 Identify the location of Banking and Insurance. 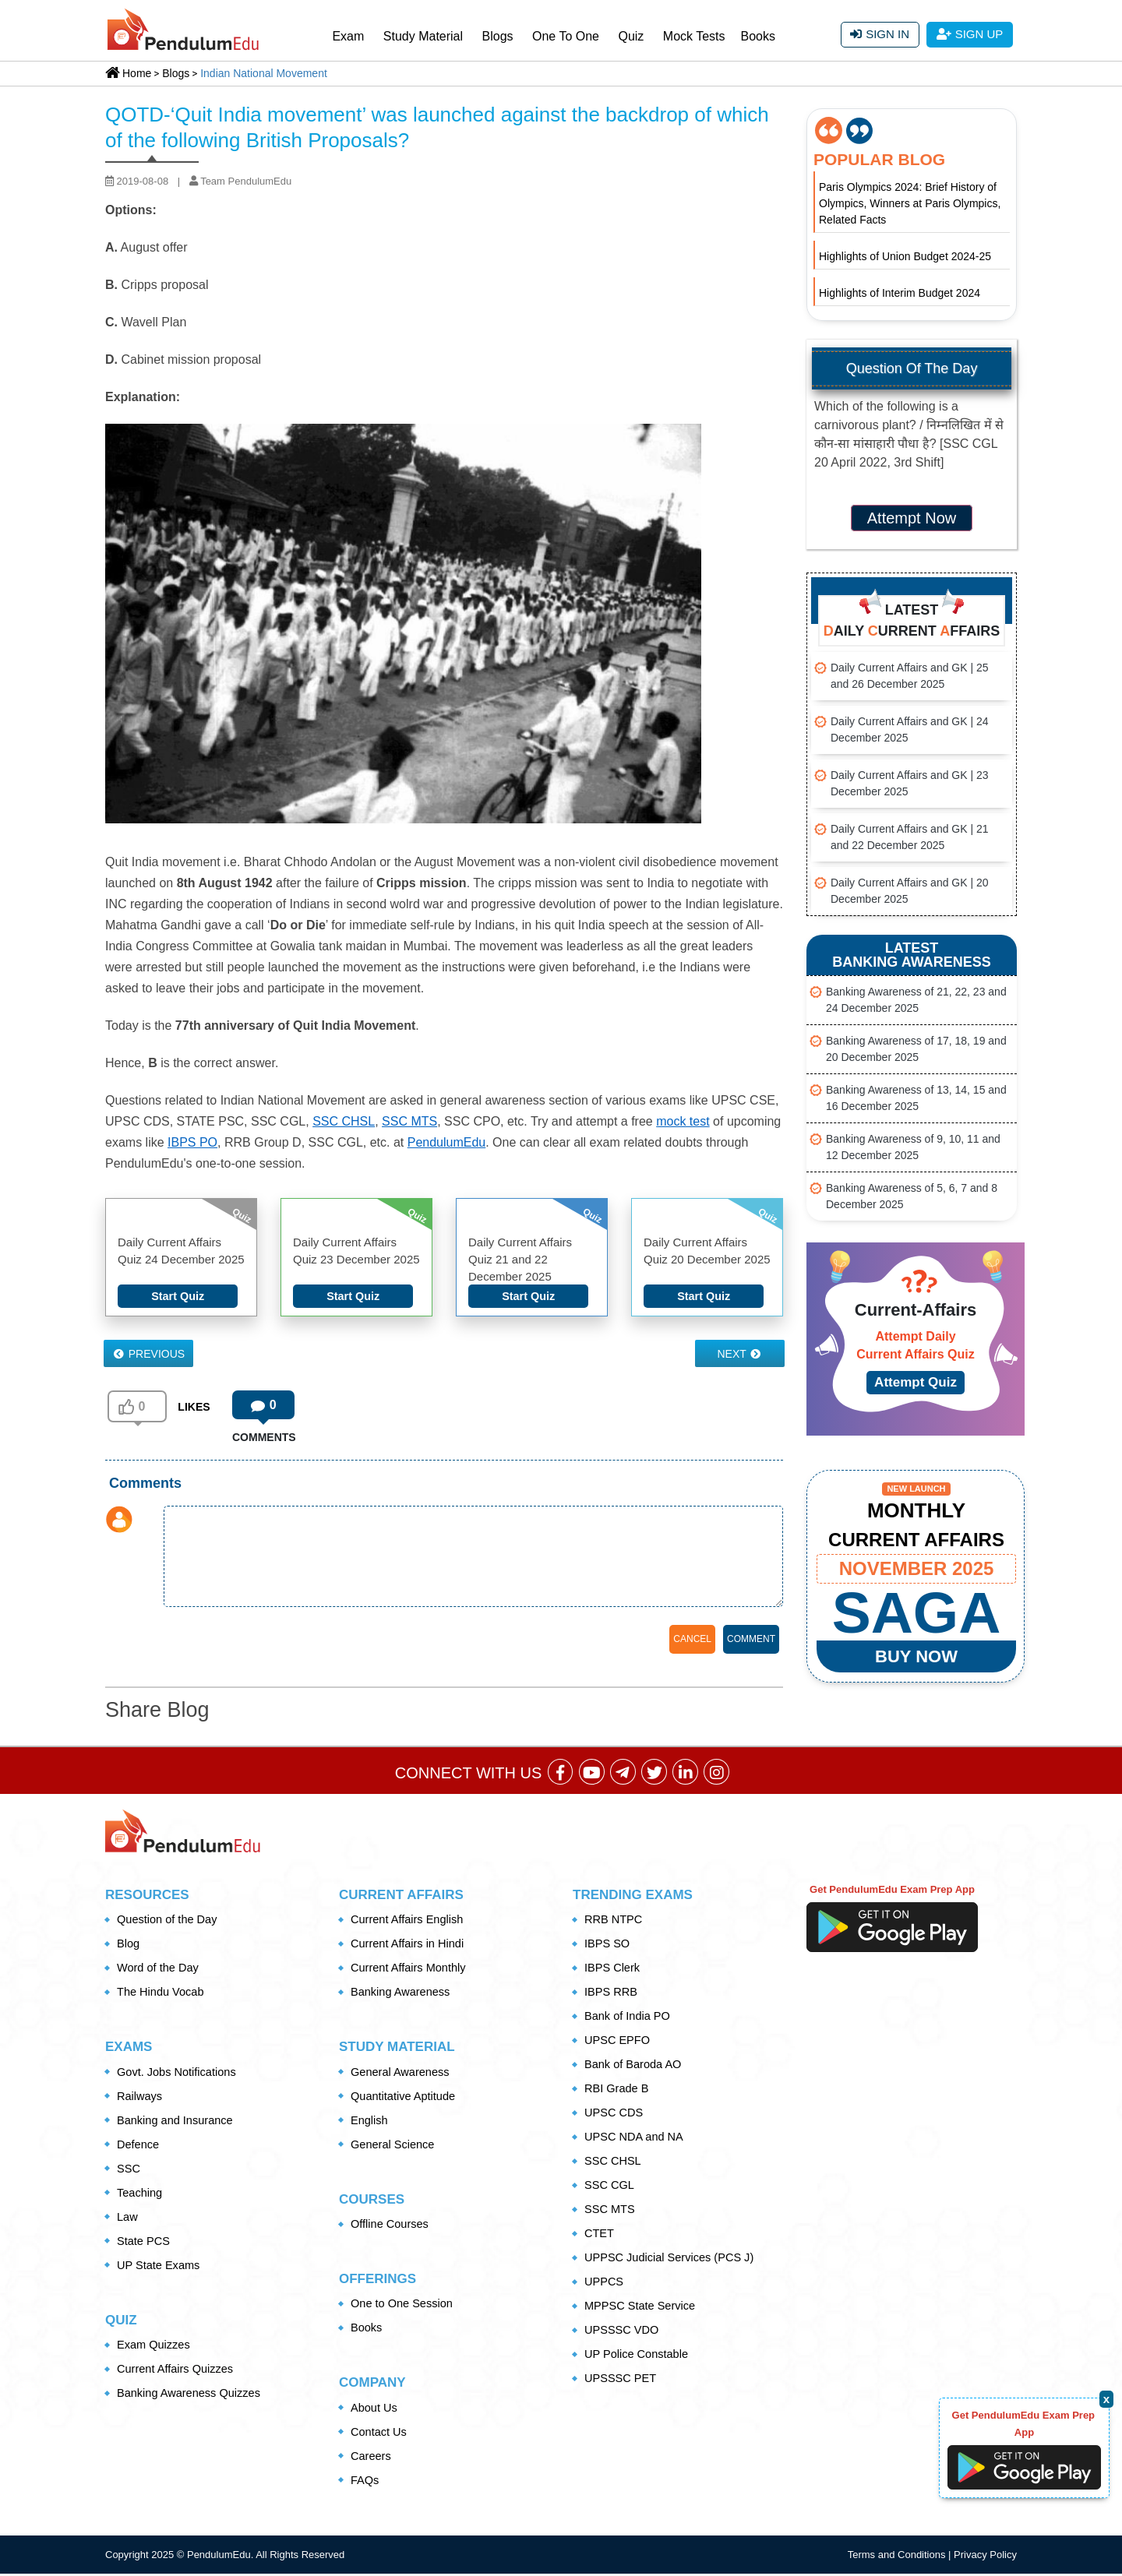
(176, 2122).